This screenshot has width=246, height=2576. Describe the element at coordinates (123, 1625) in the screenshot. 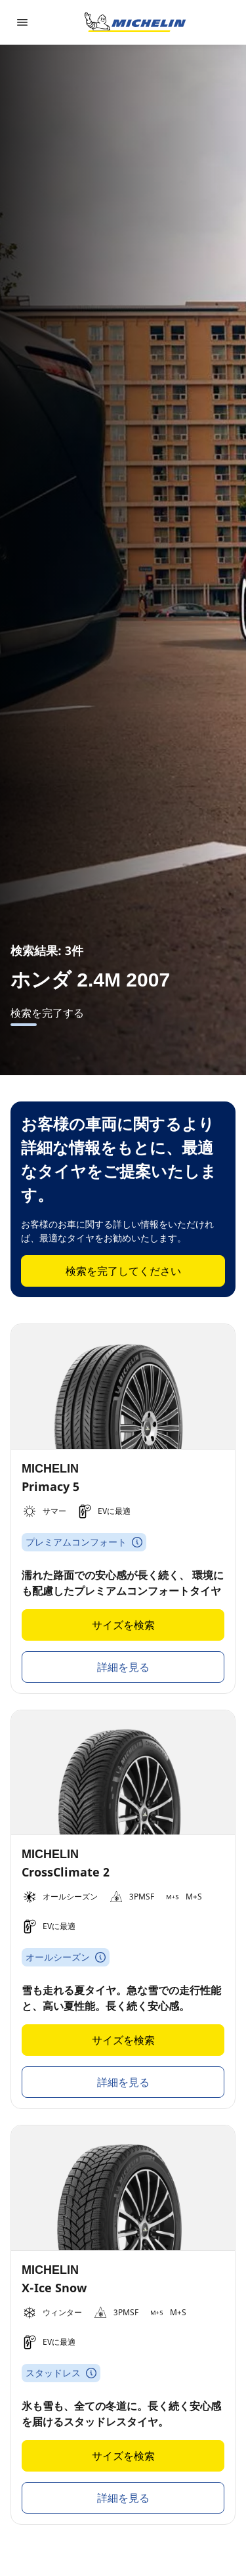

I see `サイズを検索` at that location.